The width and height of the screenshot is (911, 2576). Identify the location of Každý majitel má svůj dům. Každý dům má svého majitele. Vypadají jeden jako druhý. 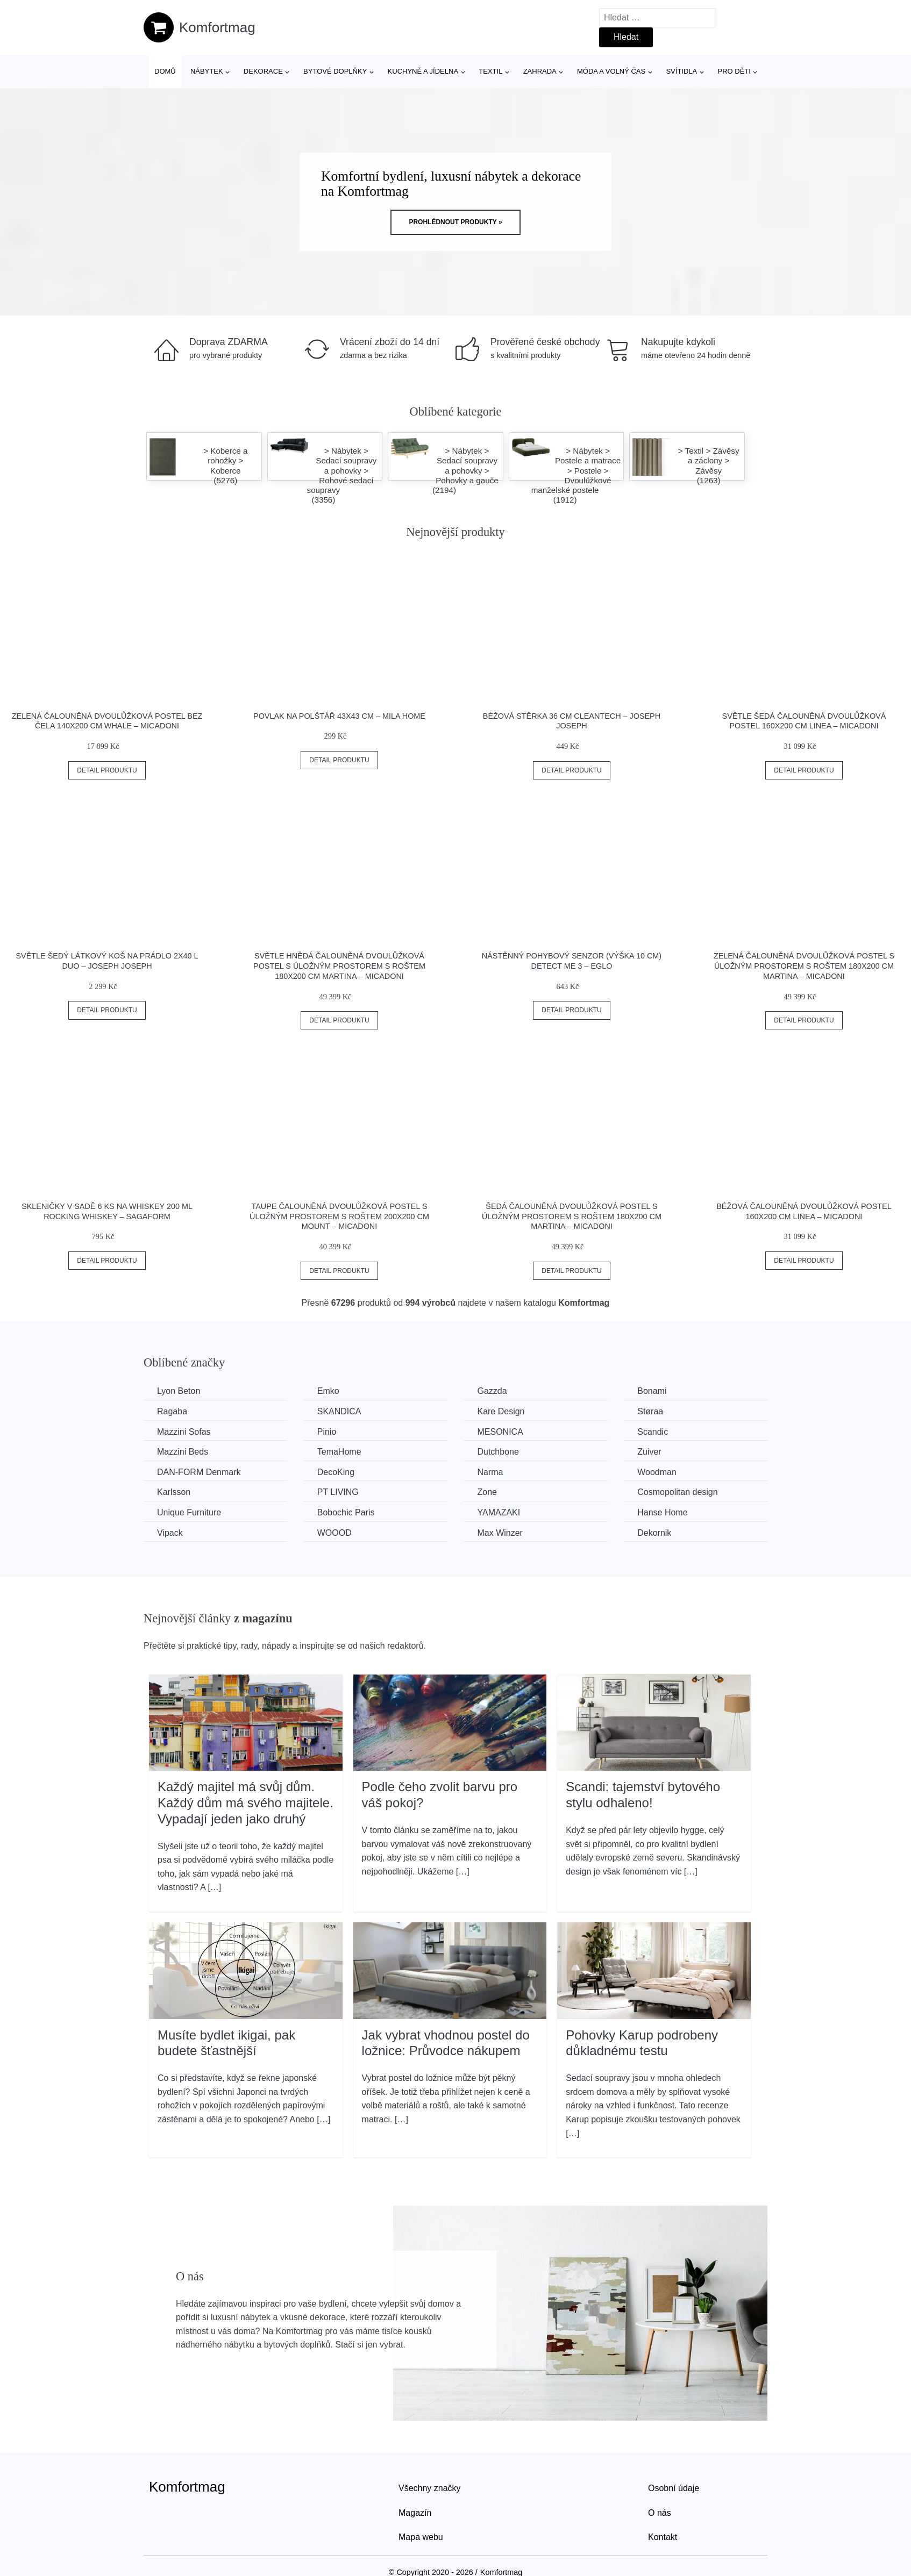
(245, 1802).